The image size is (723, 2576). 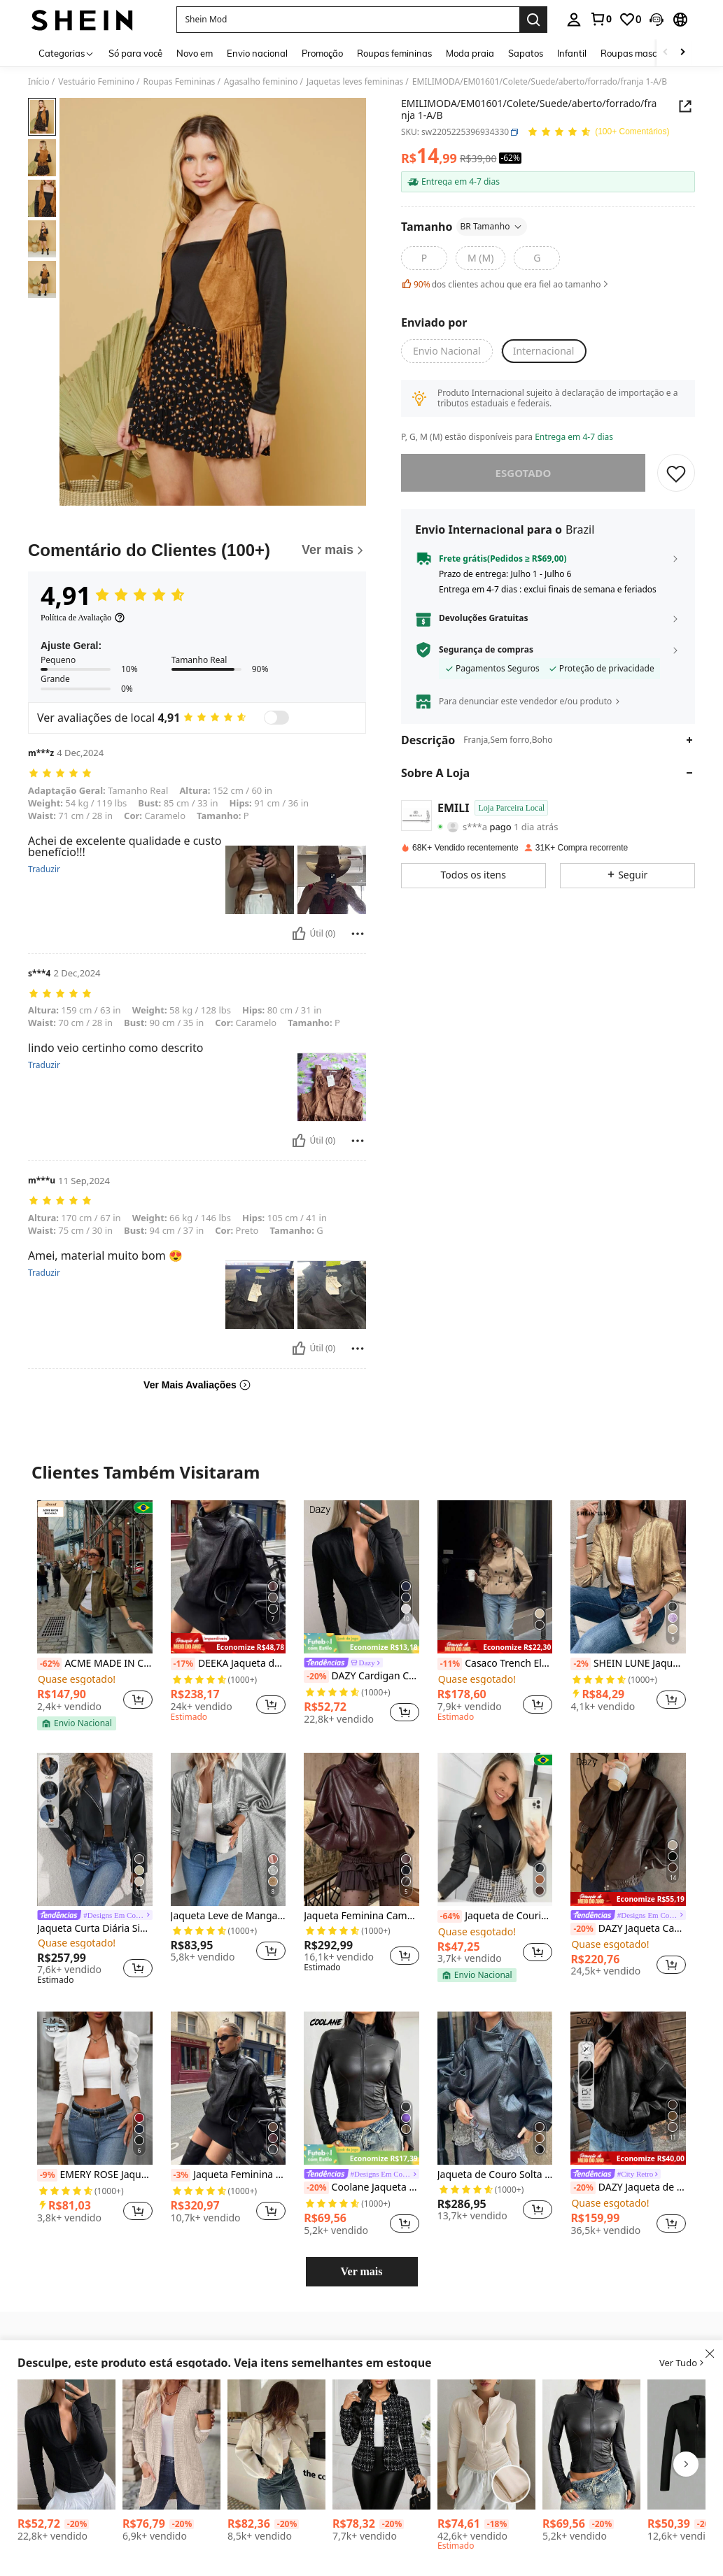 What do you see at coordinates (276, 2444) in the screenshot?
I see `[Sundraya Jaqueta de Manga Longa Simples e de Cor Sólida para Uso Diário Feminina]` at bounding box center [276, 2444].